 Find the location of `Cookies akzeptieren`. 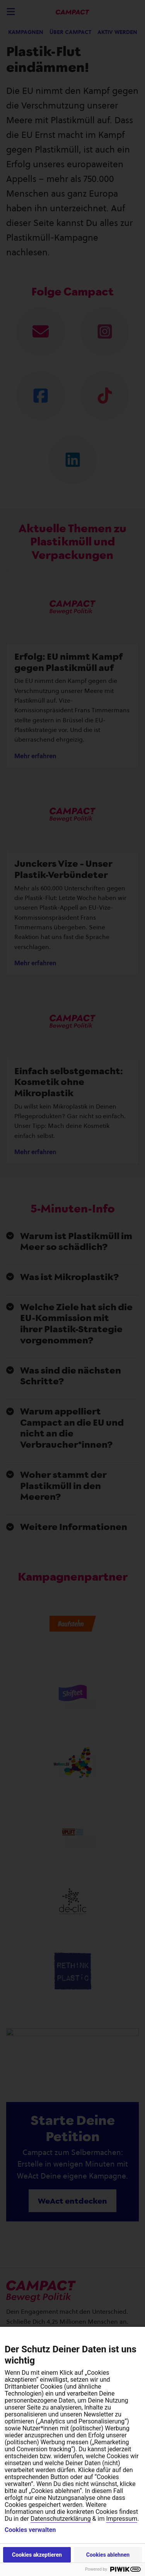

Cookies akzeptieren is located at coordinates (37, 2555).